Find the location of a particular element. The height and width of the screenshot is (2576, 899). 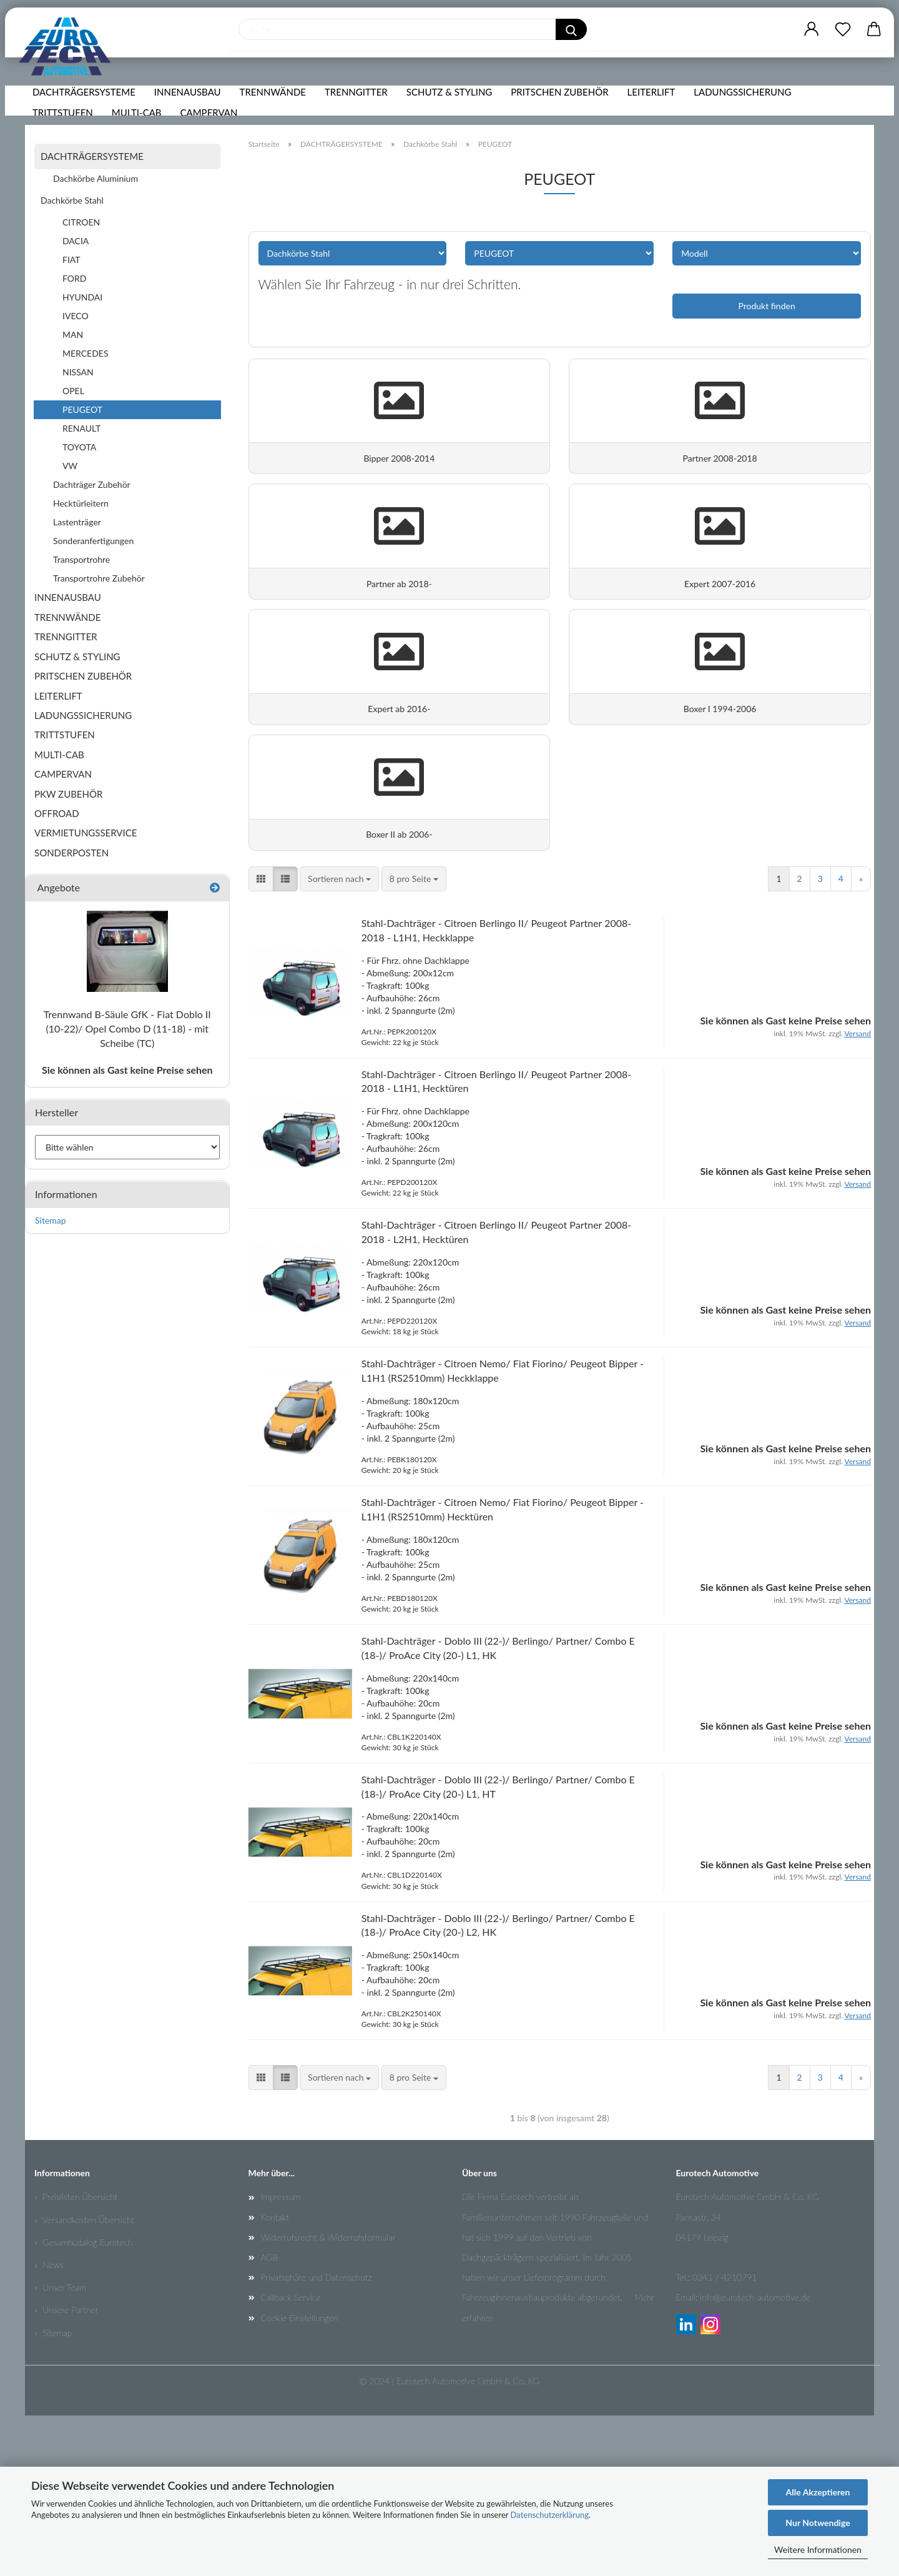

Trennwand B-Säule GfK - Fiat Doblo II (10-22)/ Opel Combo D (11-18) - mit Scheibe (TC) is located at coordinates (127, 1028).